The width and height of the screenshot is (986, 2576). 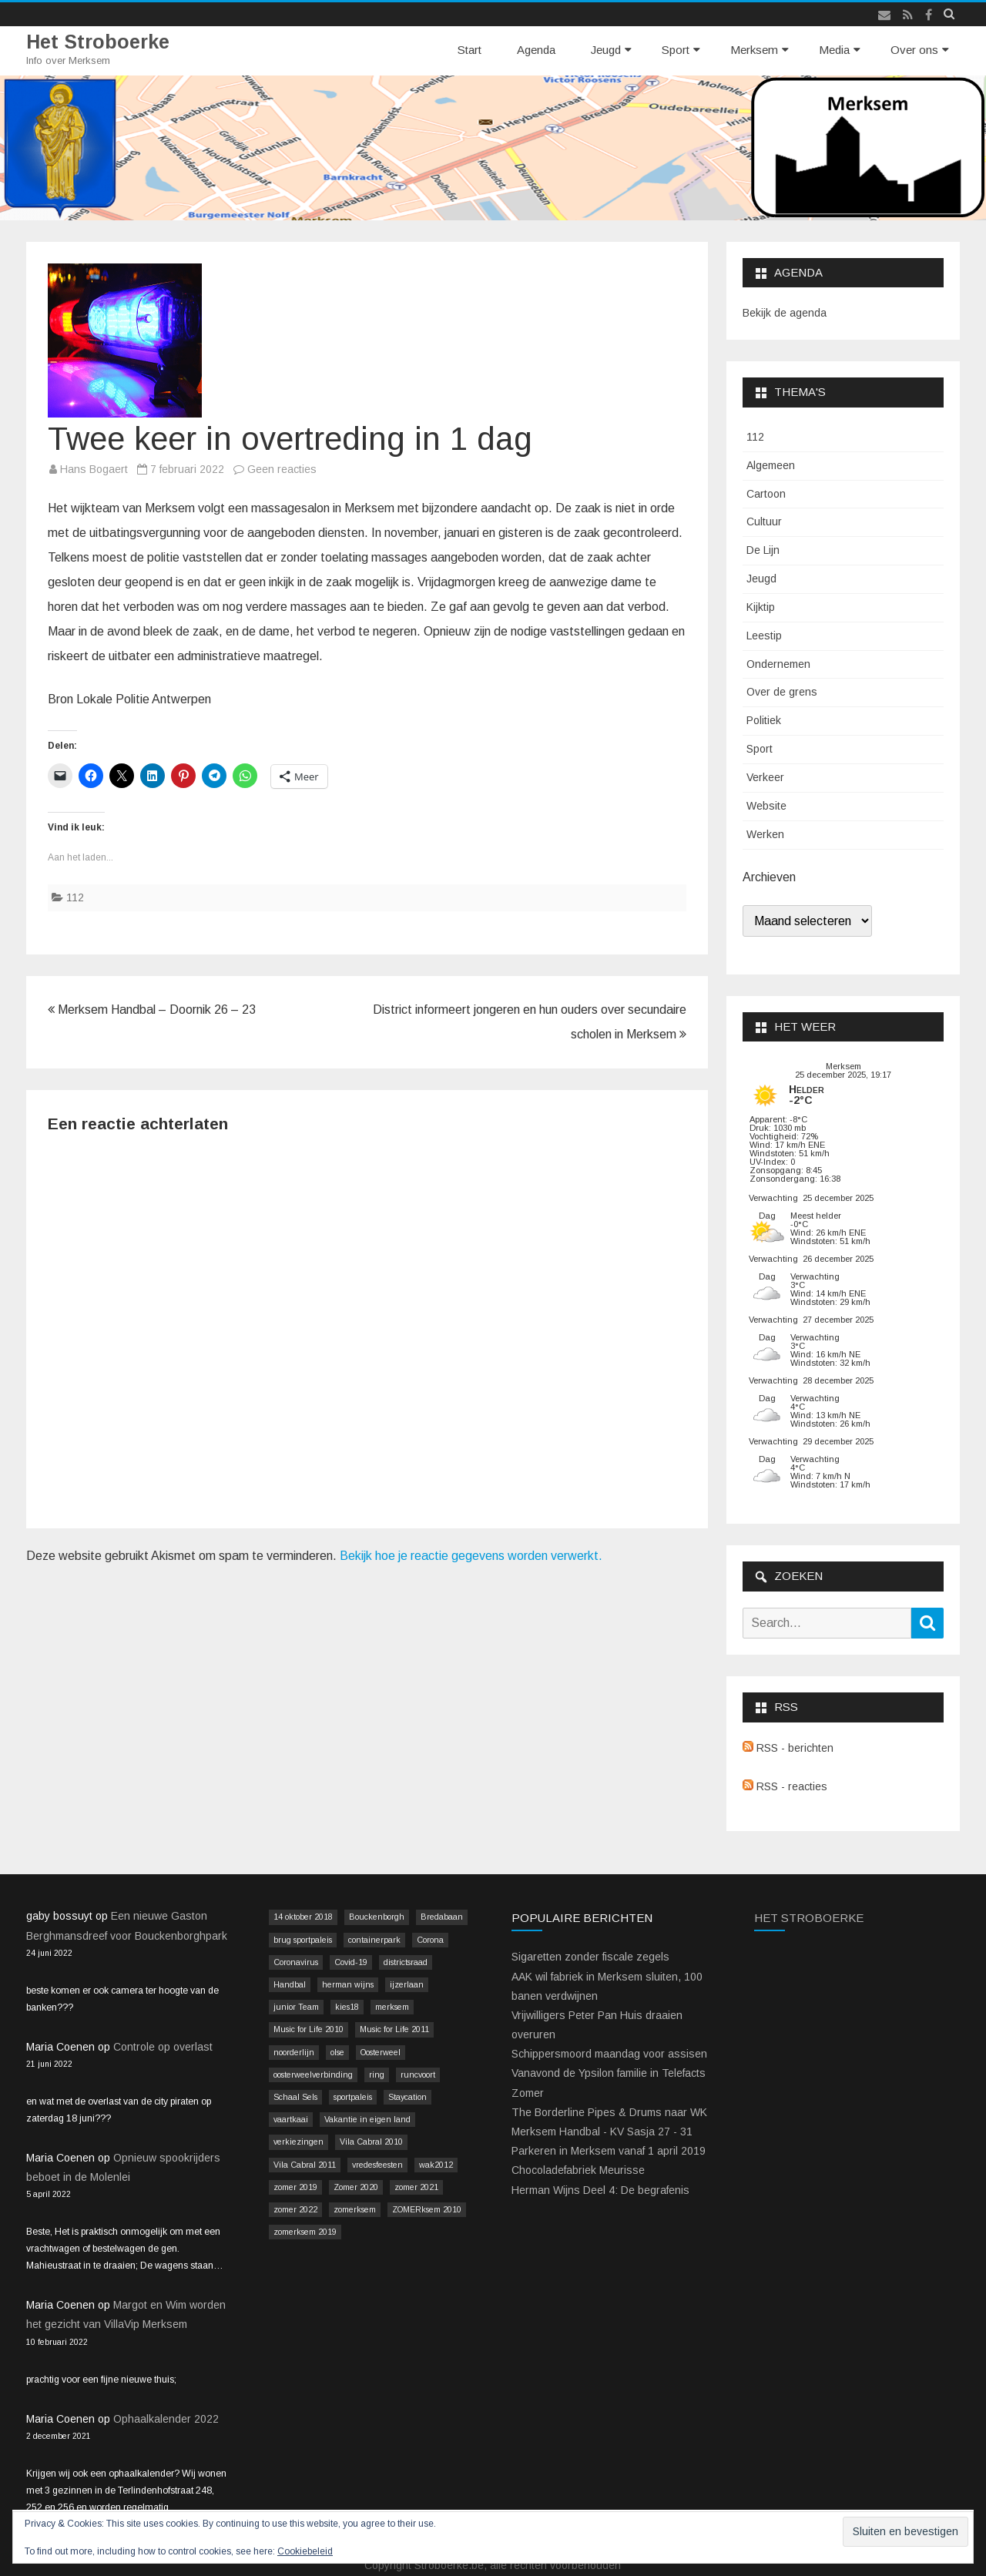 I want to click on Ophaalkalender 2022, so click(x=166, y=2419).